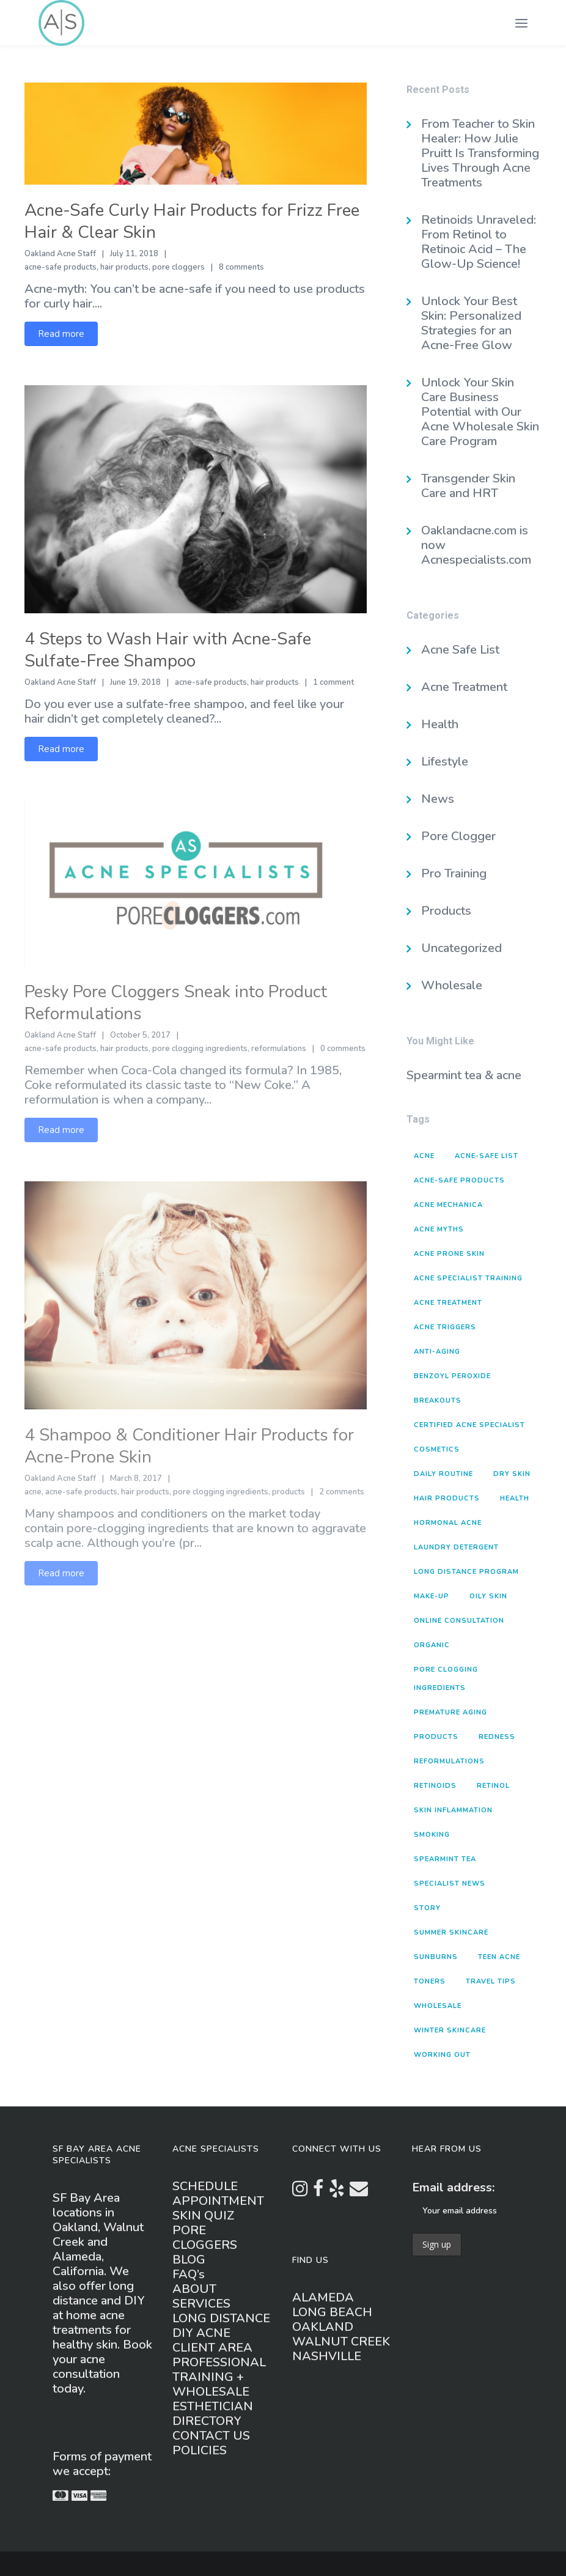 The image size is (566, 2576). What do you see at coordinates (61, 334) in the screenshot?
I see `Read more` at bounding box center [61, 334].